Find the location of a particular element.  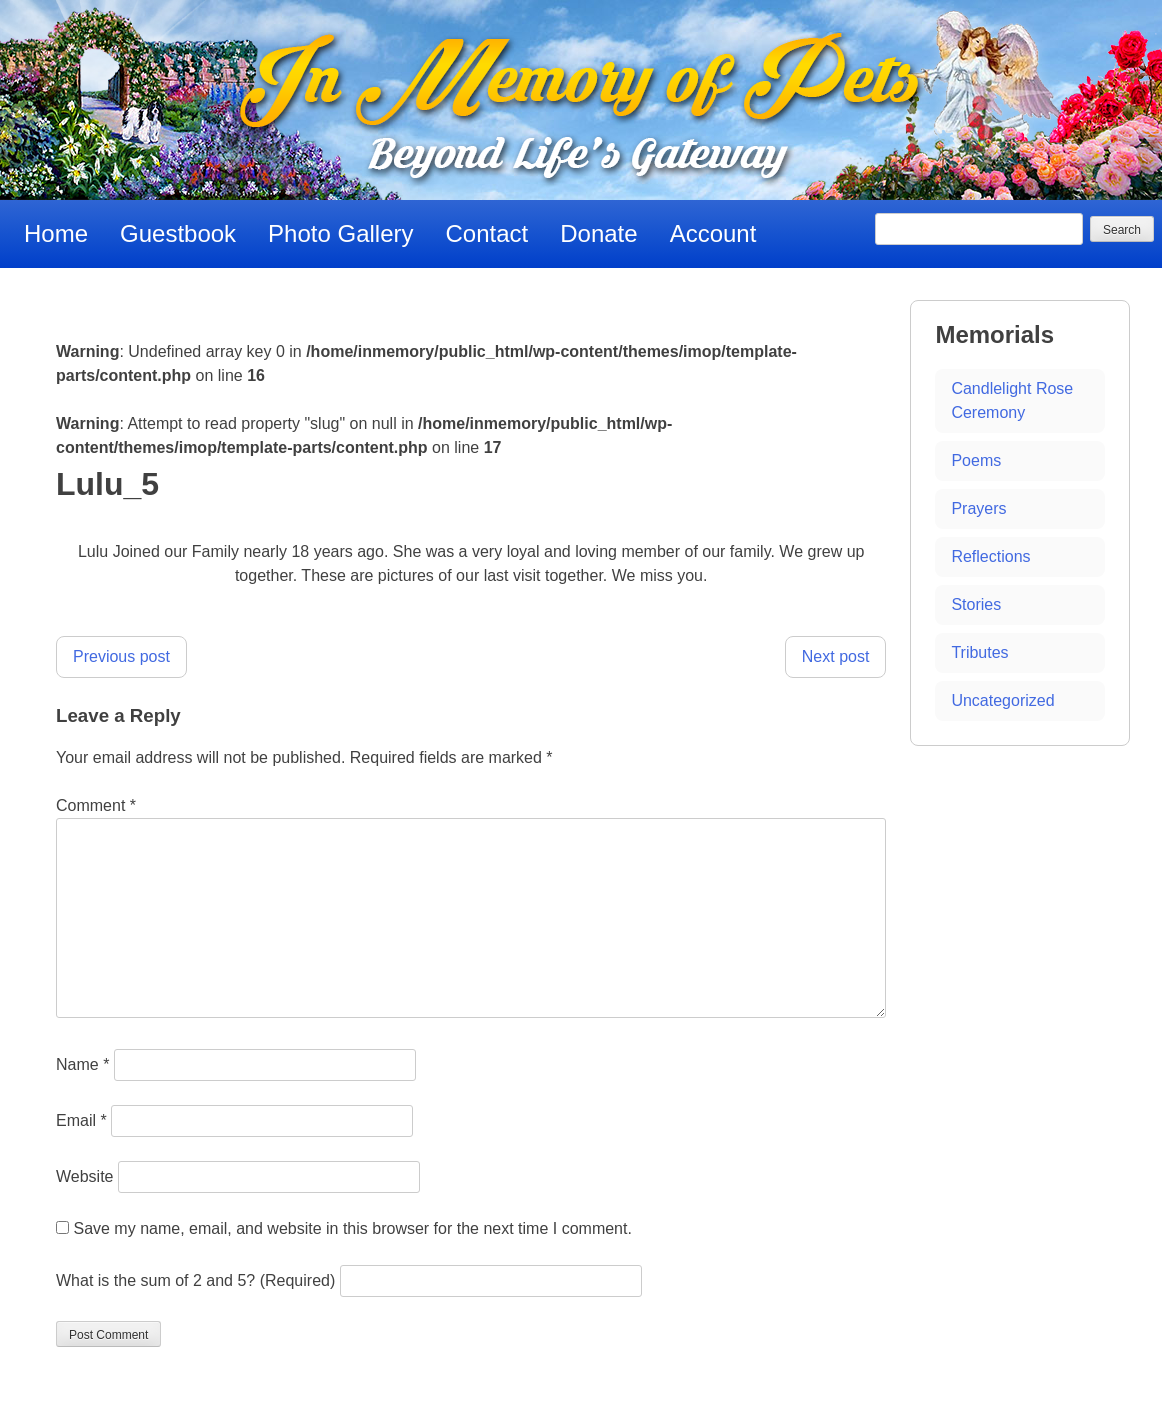

Uncategorized is located at coordinates (1002, 700).